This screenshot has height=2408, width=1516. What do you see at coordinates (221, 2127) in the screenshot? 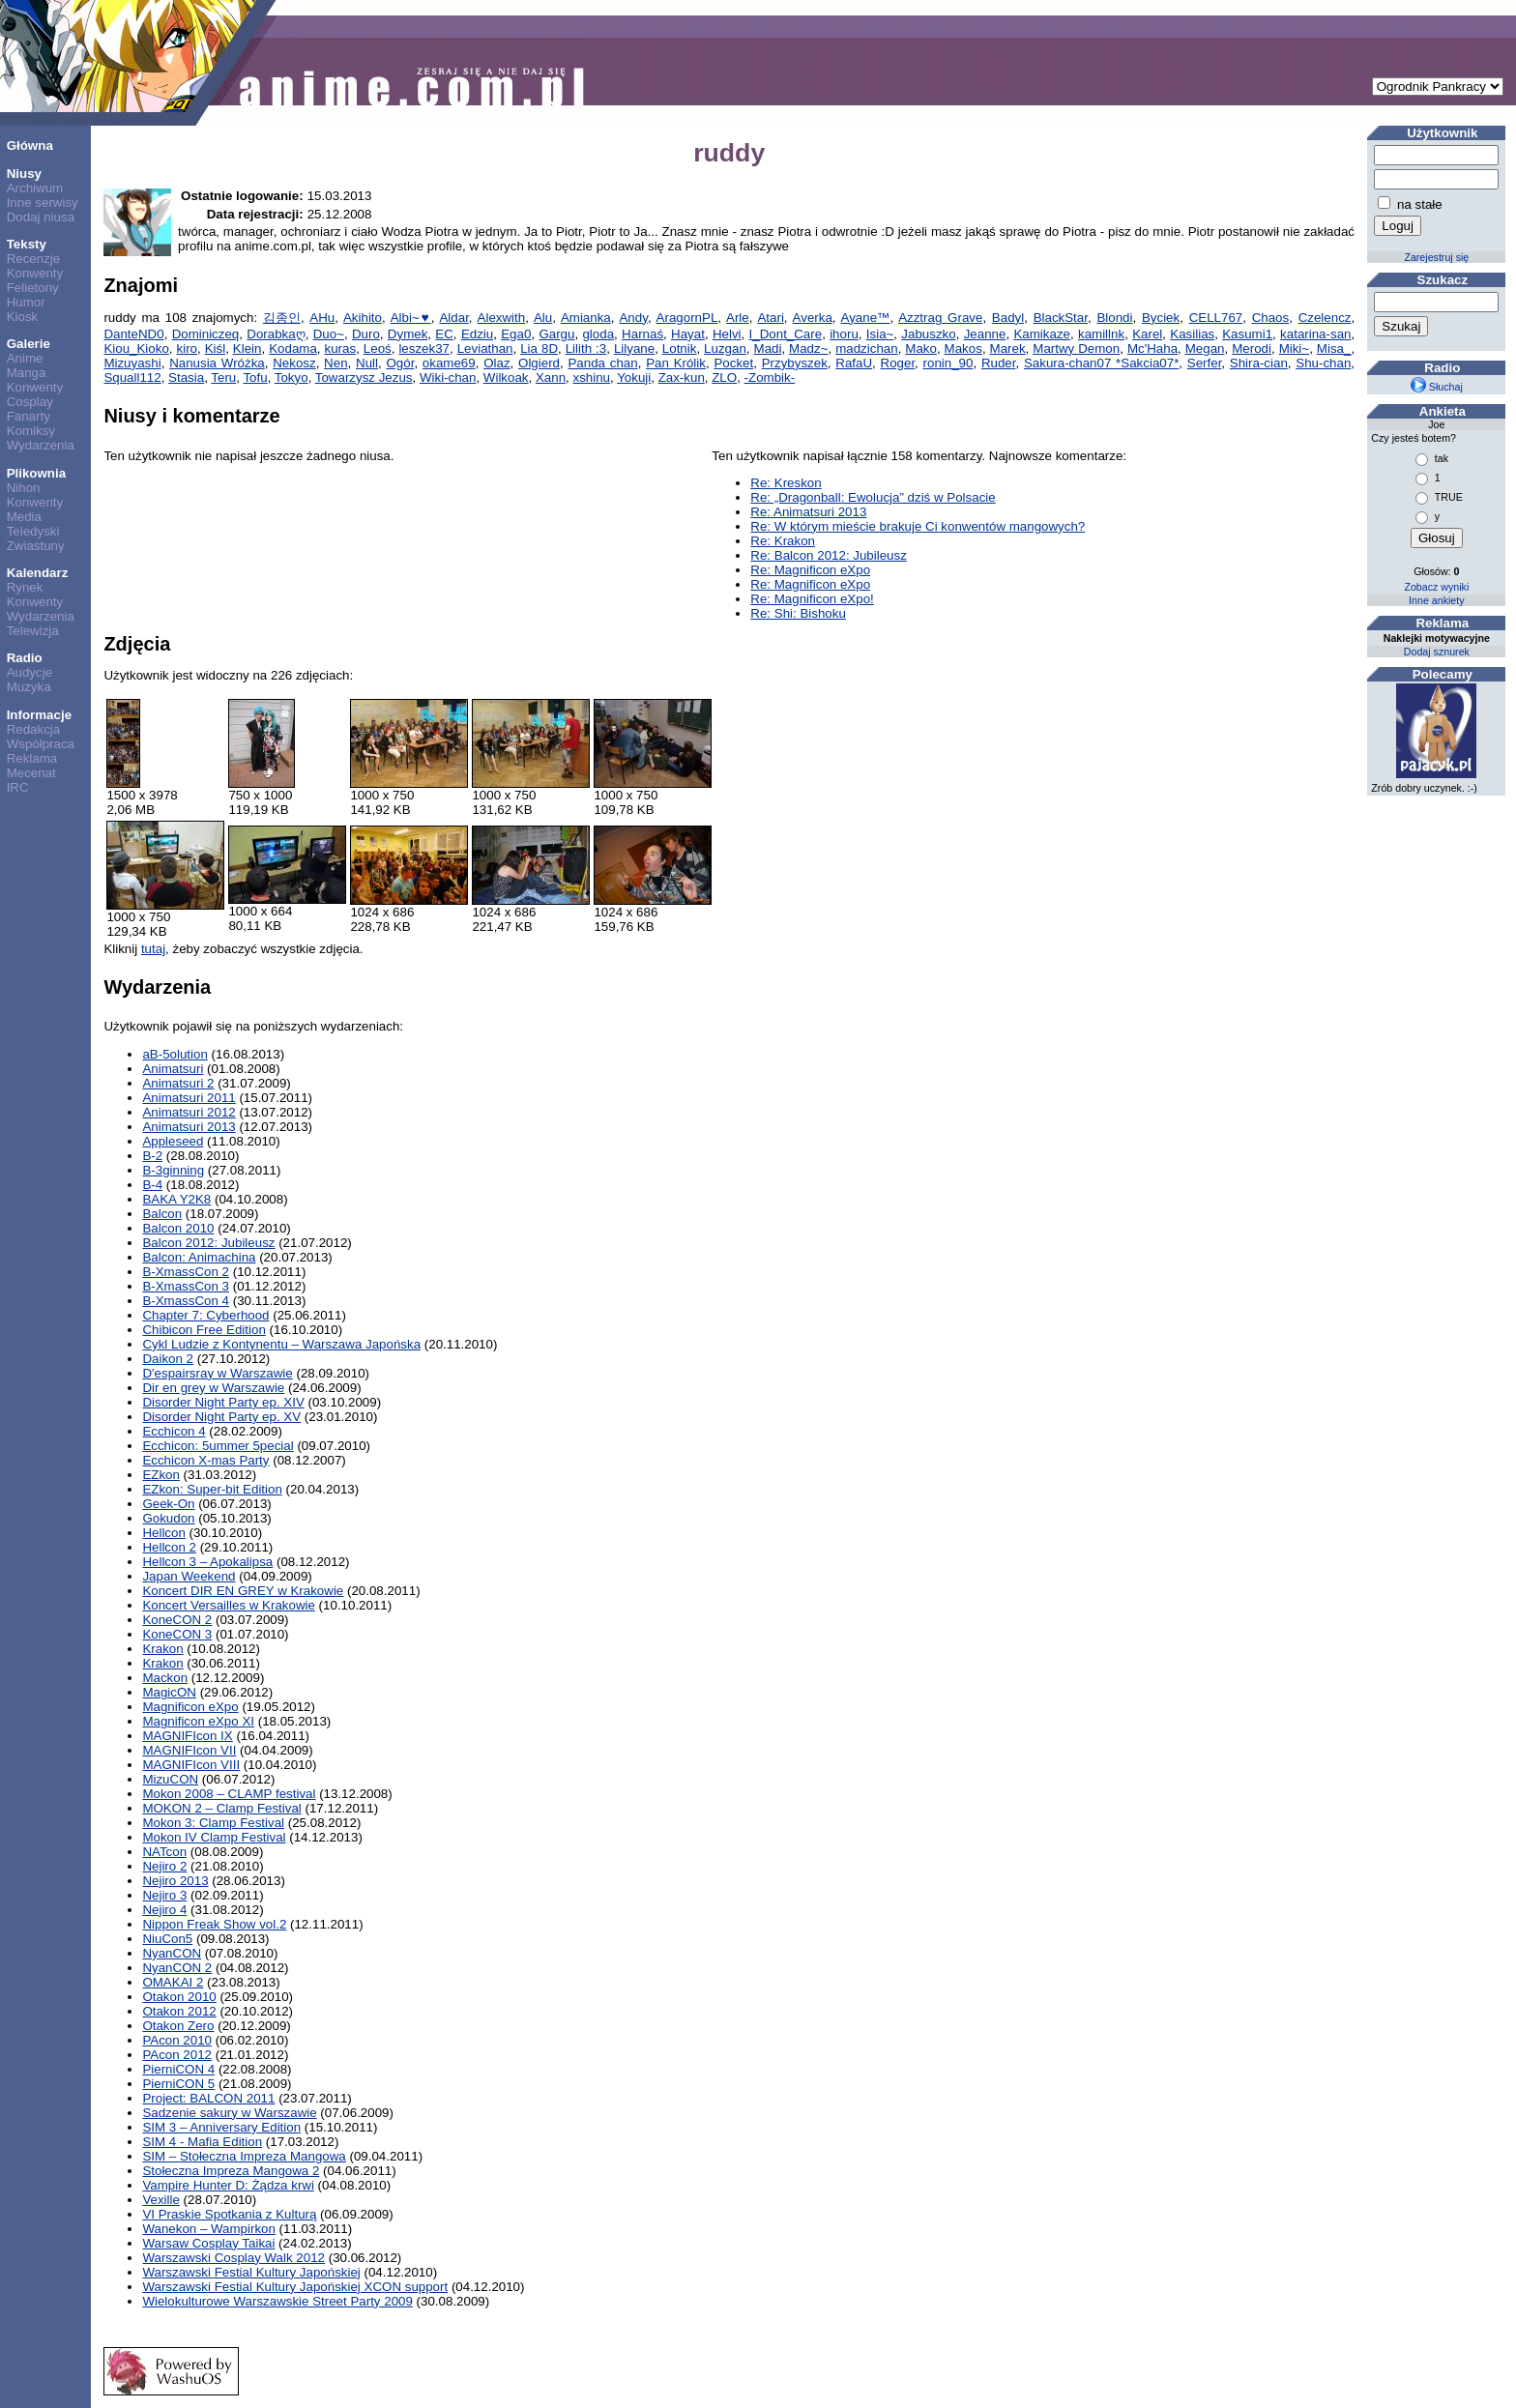
I see `SIM 3 – Anniversary Edition` at bounding box center [221, 2127].